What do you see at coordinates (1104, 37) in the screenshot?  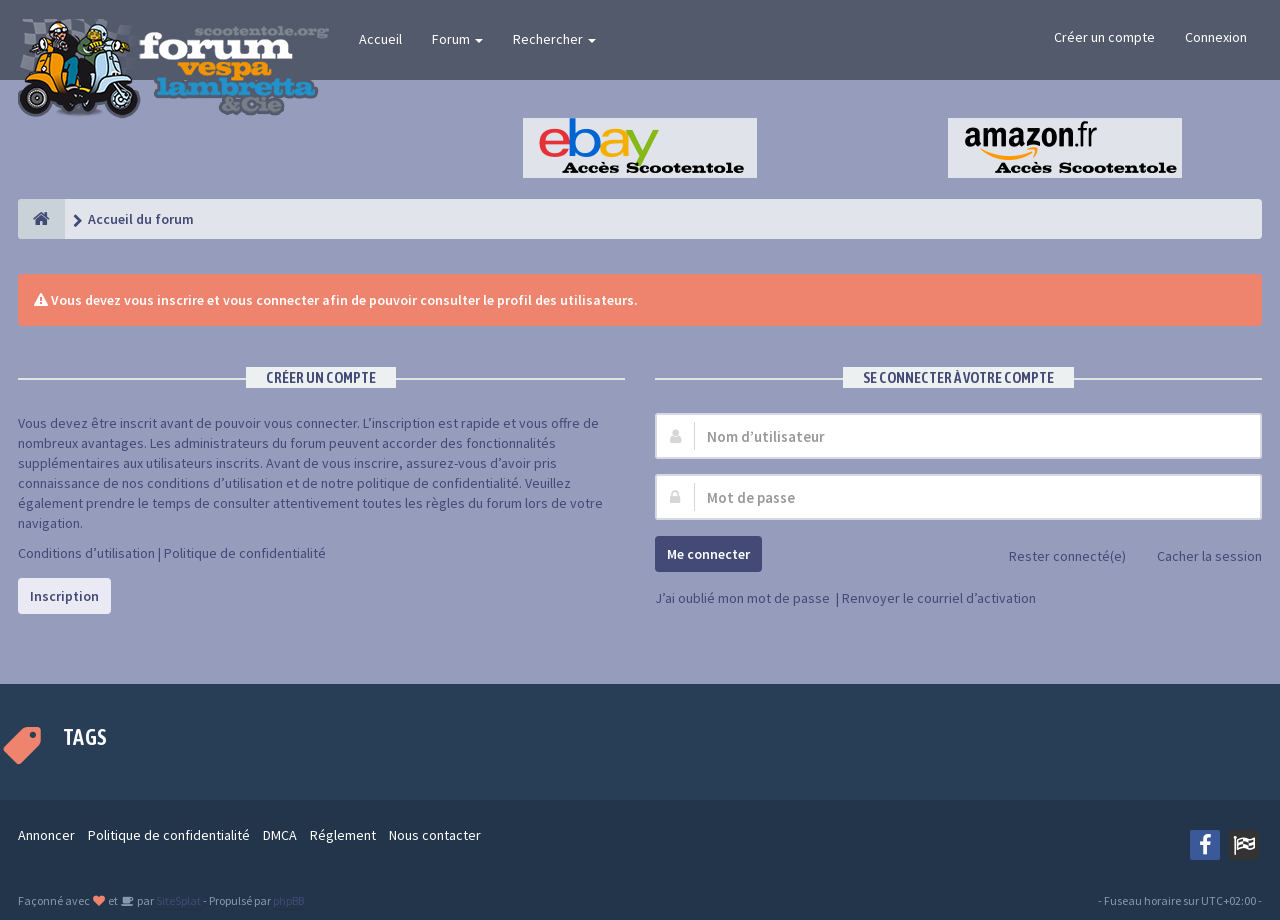 I see `Créer un compte` at bounding box center [1104, 37].